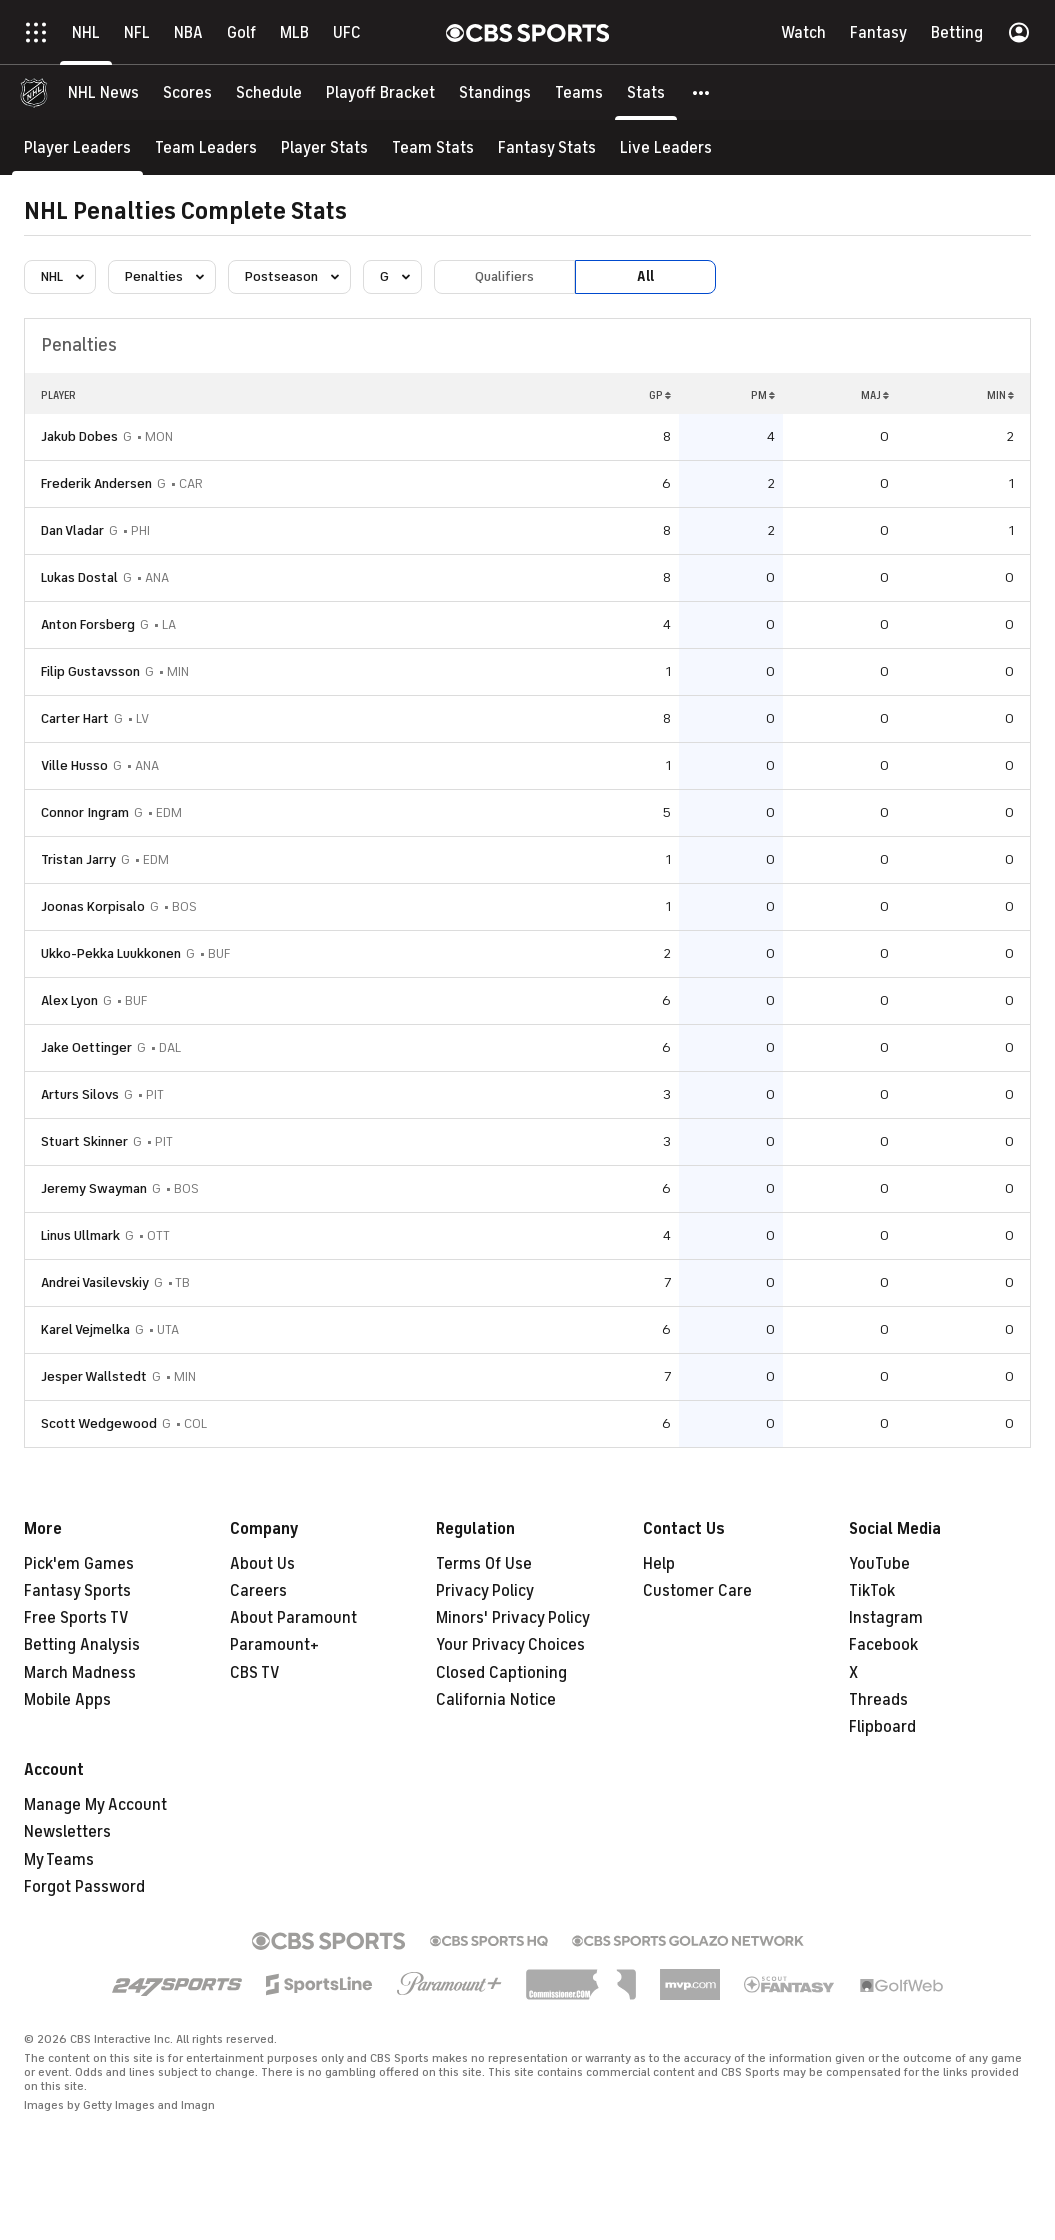  I want to click on Andrei Vasilevskiy, so click(95, 1282).